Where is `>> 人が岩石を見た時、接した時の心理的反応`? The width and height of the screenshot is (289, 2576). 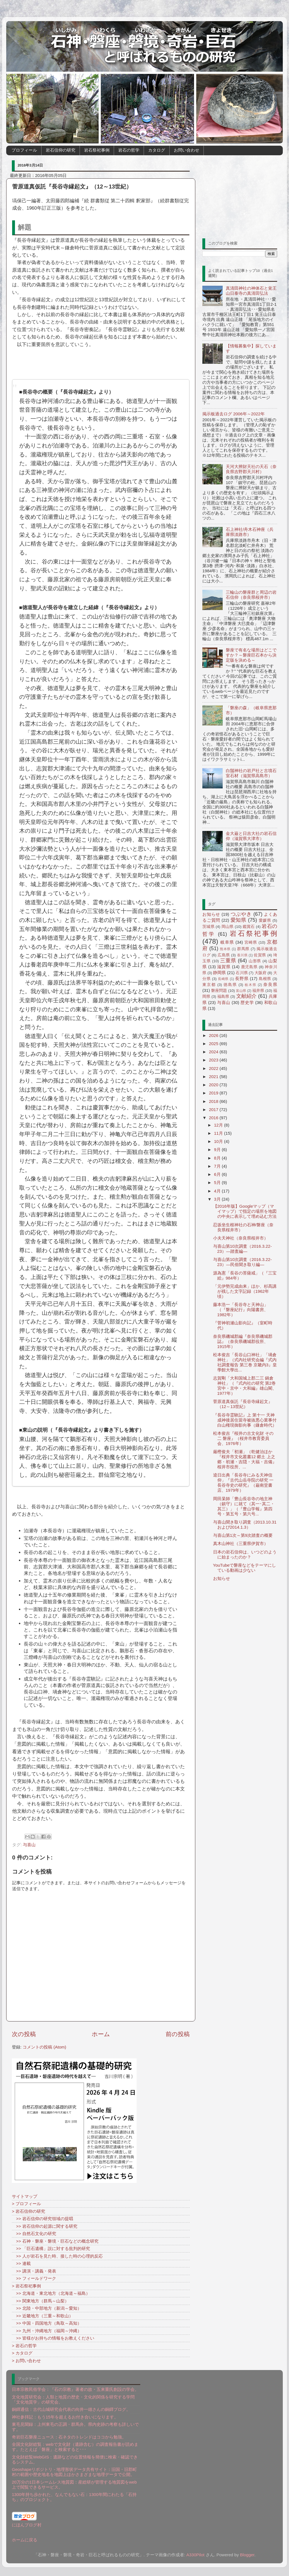 >> 人が岩石を見た時、接した時の心理的反応 is located at coordinates (57, 2256).